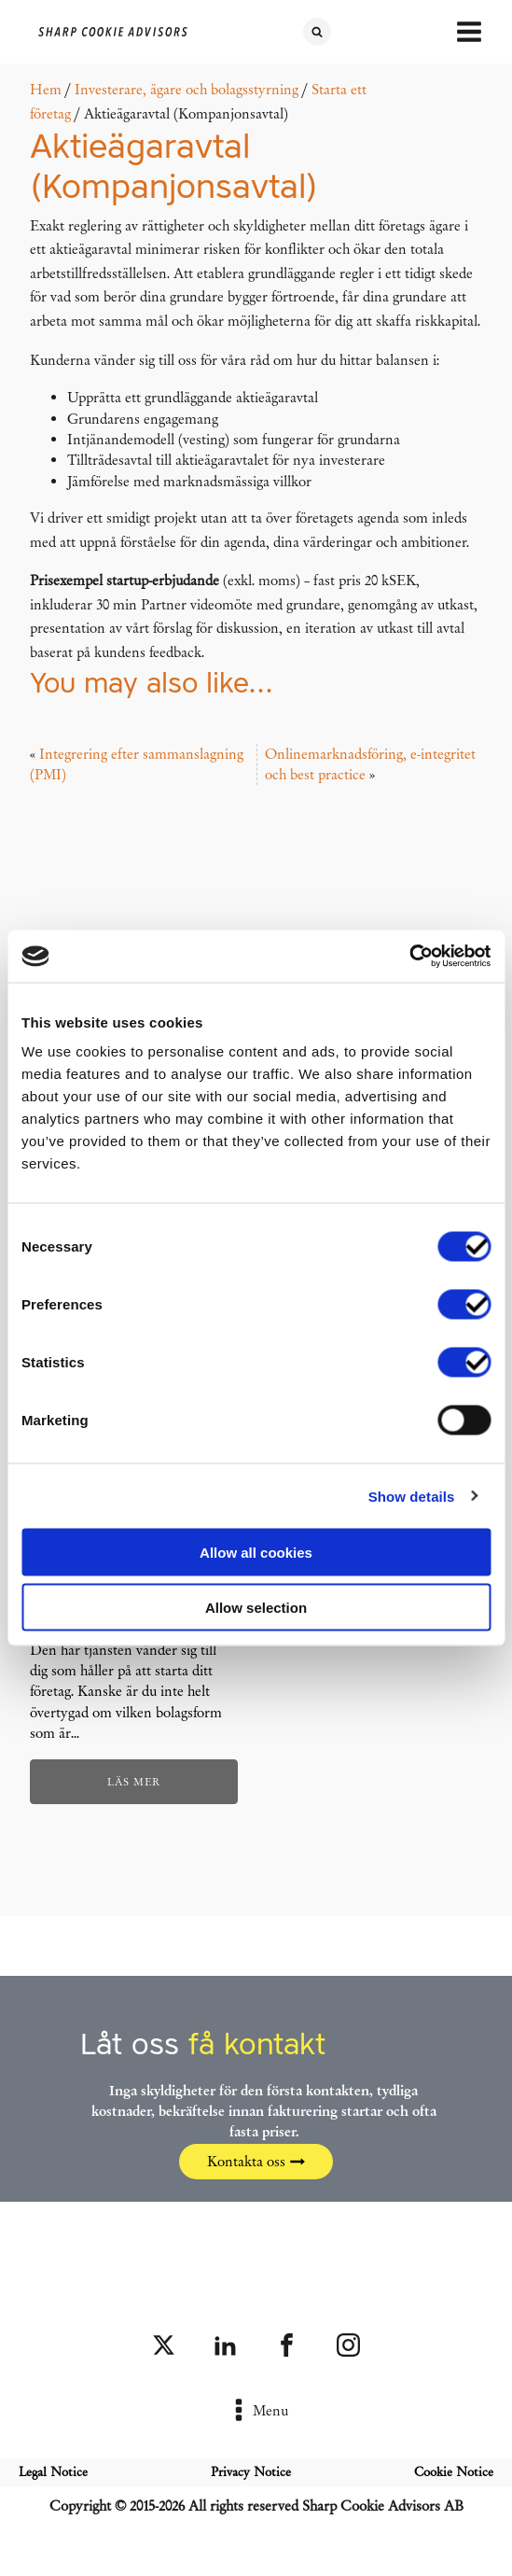 This screenshot has height=2576, width=512. Describe the element at coordinates (409, 957) in the screenshot. I see `[Cookiebot by Usercentrics - opens in a new window]` at that location.